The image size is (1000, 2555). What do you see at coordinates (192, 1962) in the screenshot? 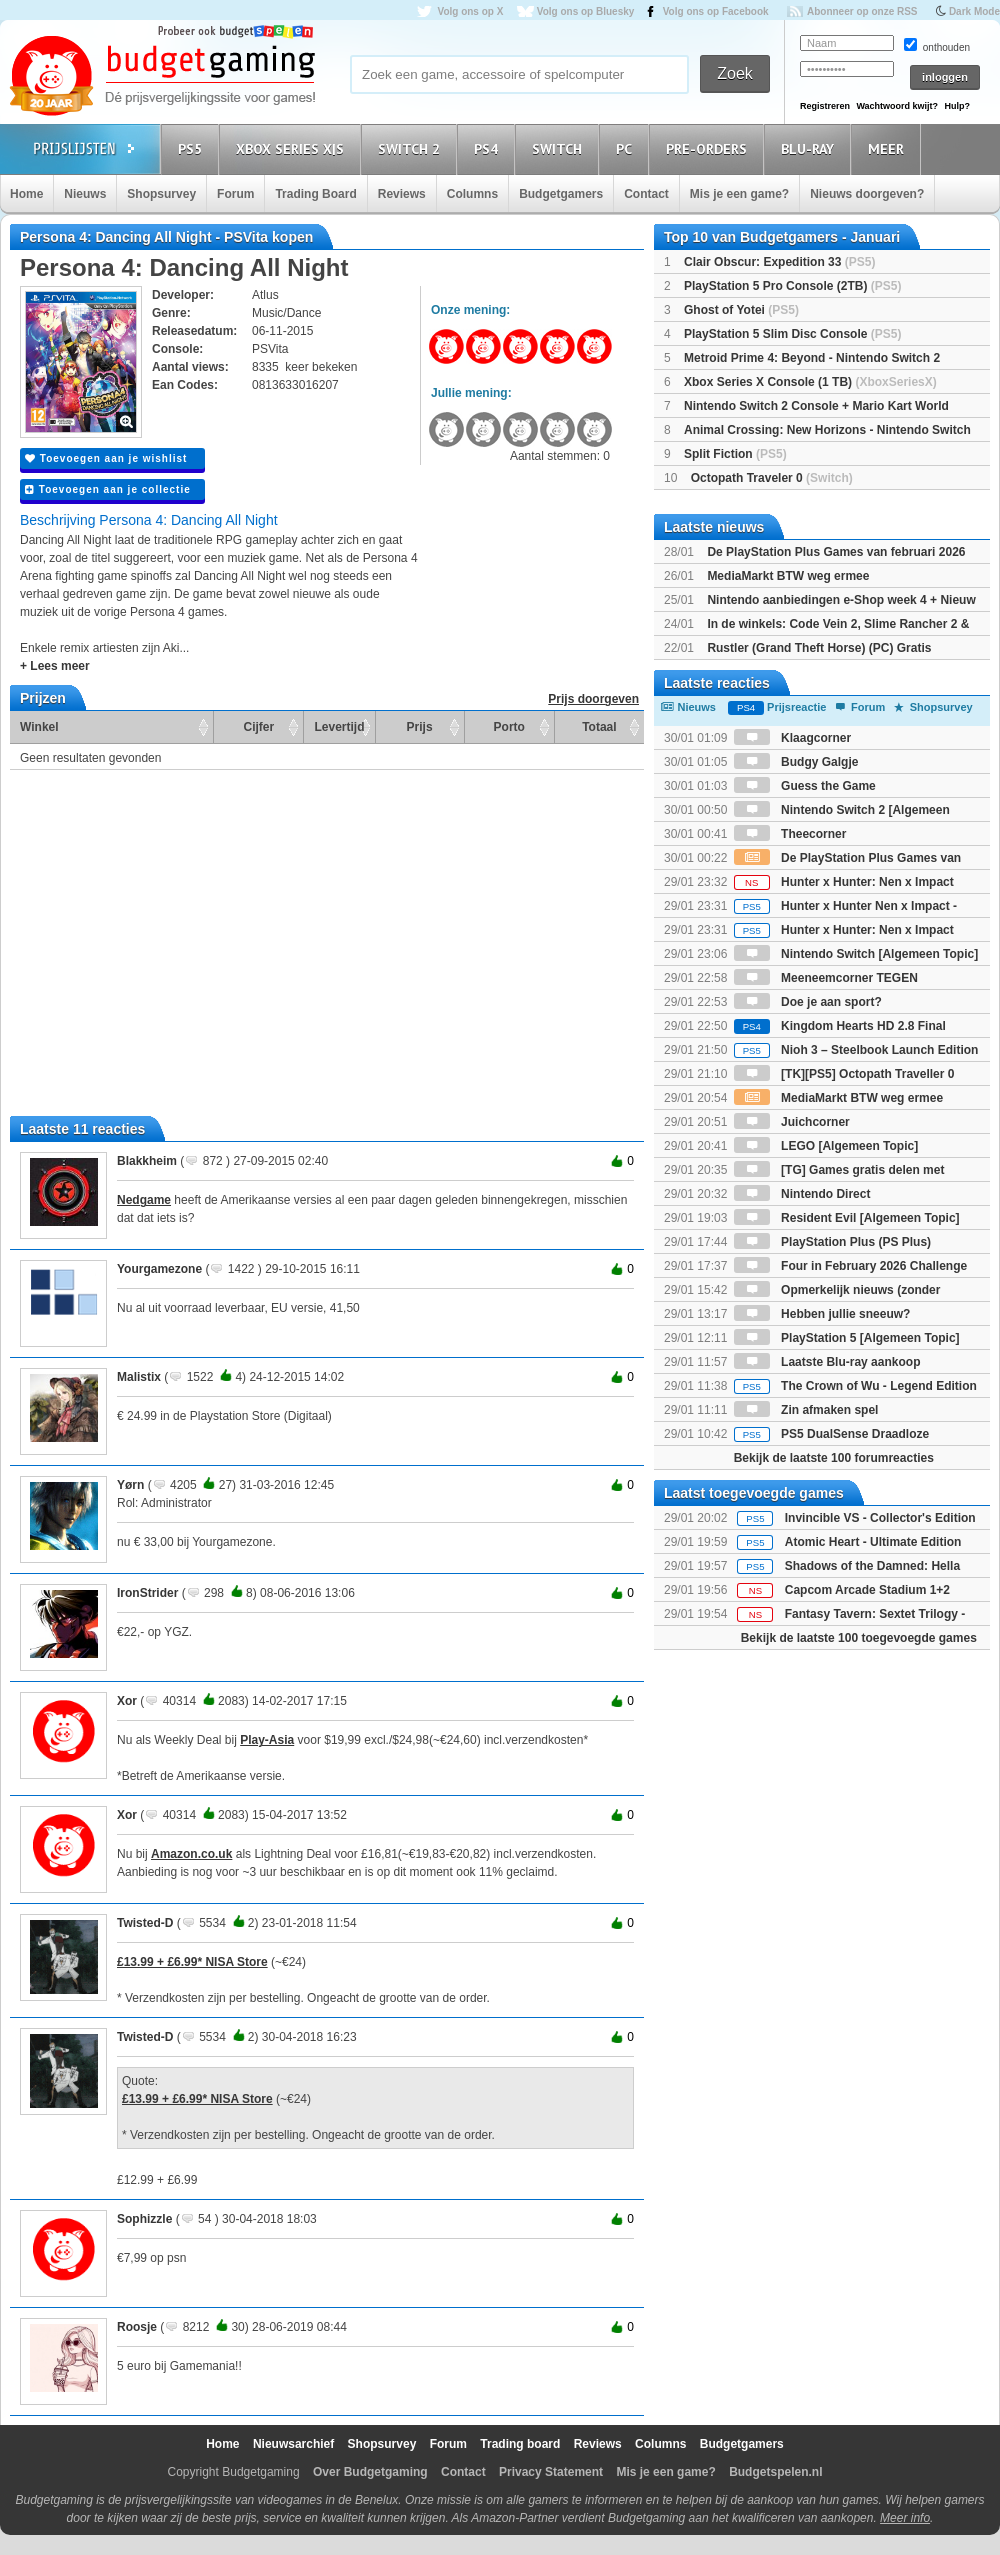
I see `£13.99 + £6.99* NISA Store` at bounding box center [192, 1962].